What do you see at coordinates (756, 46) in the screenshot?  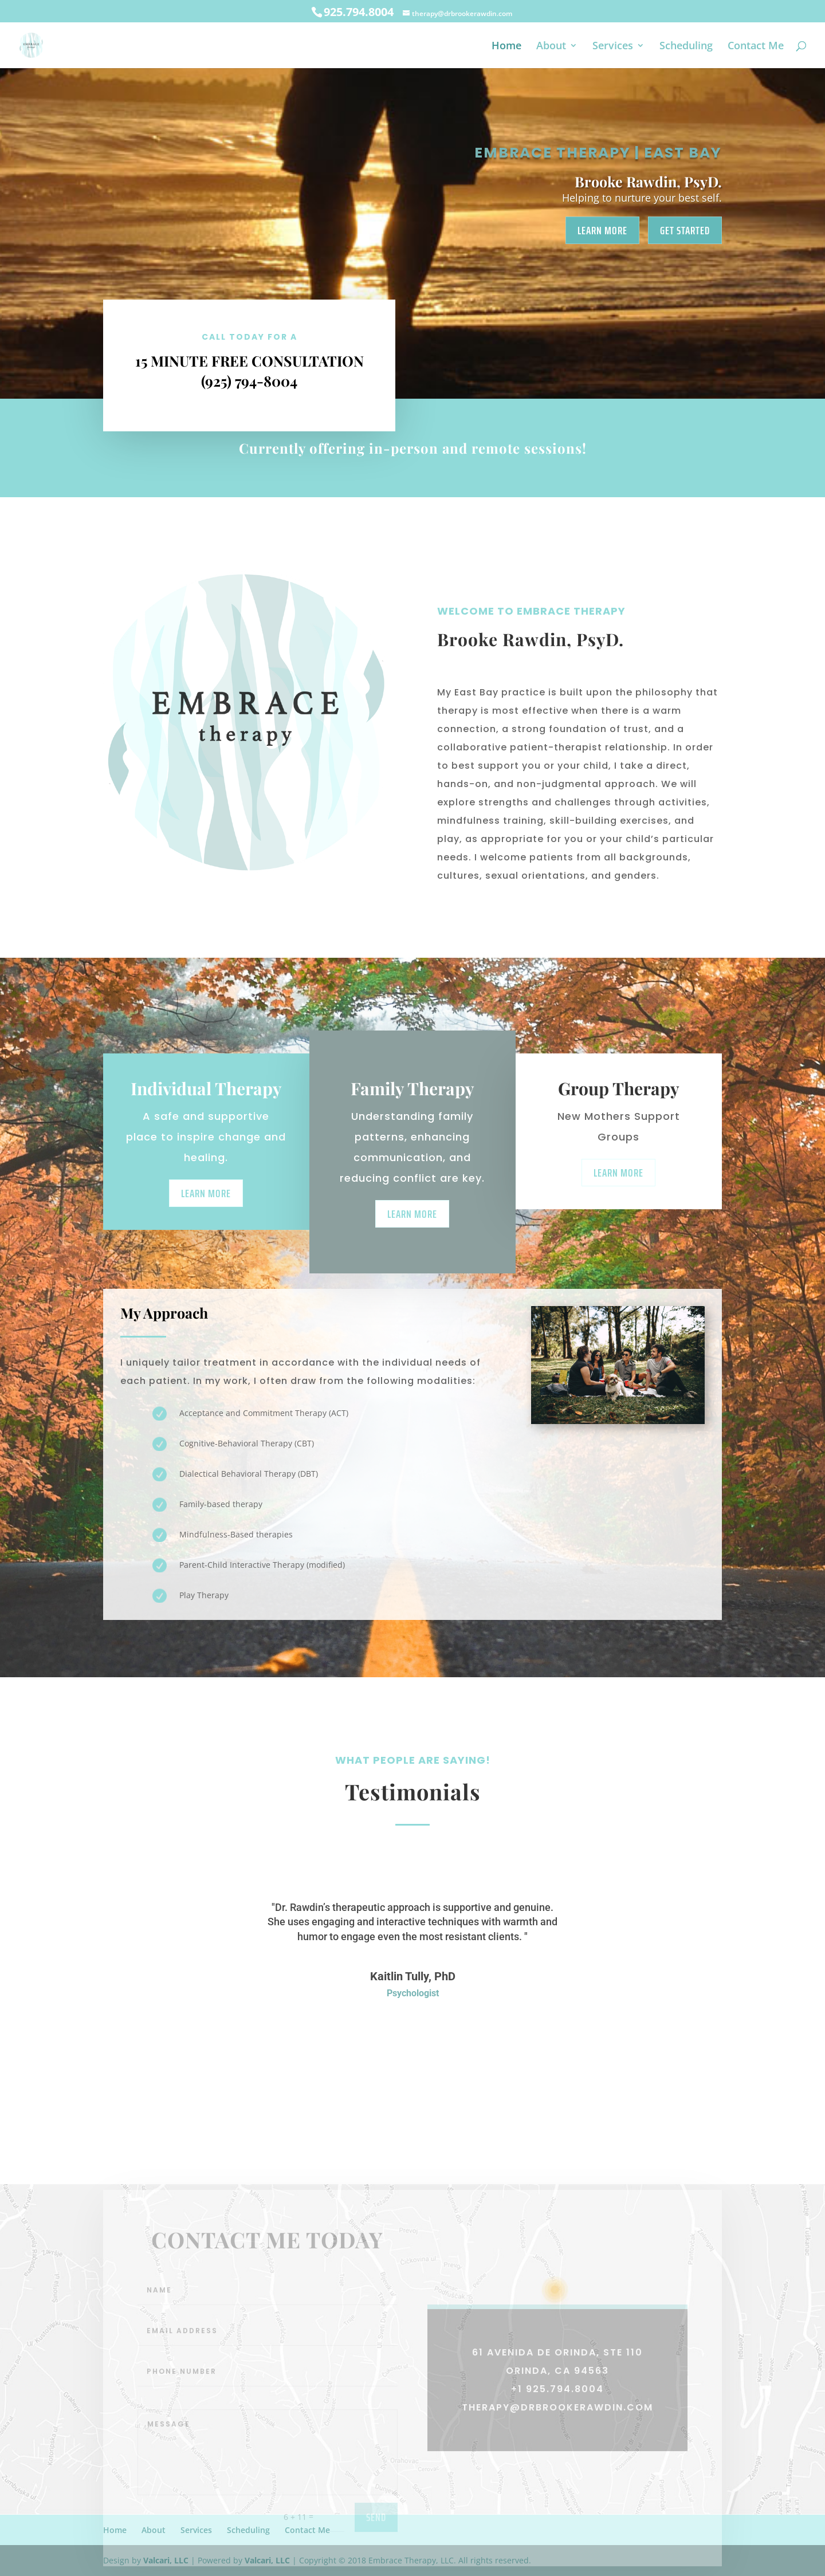 I see `Contact Me` at bounding box center [756, 46].